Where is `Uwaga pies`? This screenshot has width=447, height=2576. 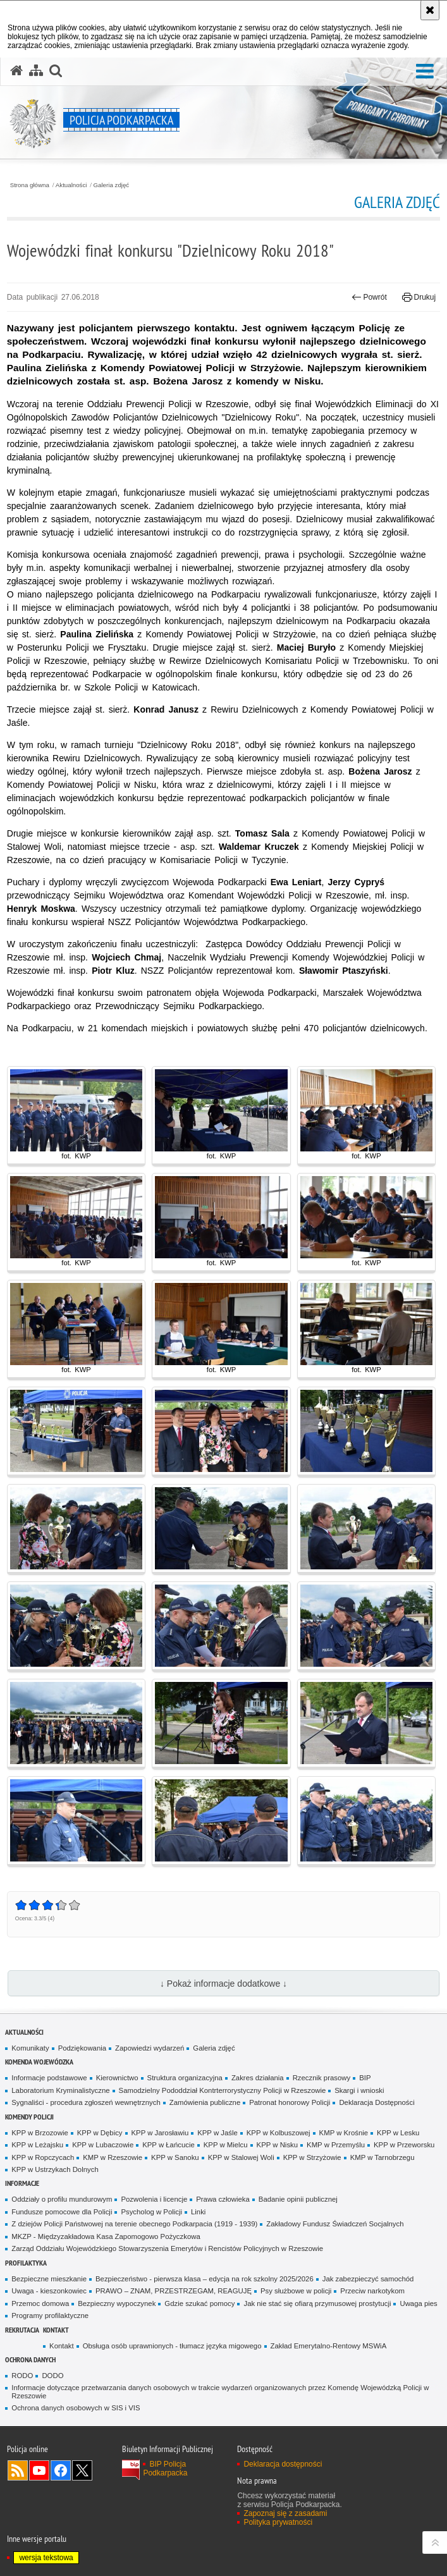 Uwaga pies is located at coordinates (418, 2303).